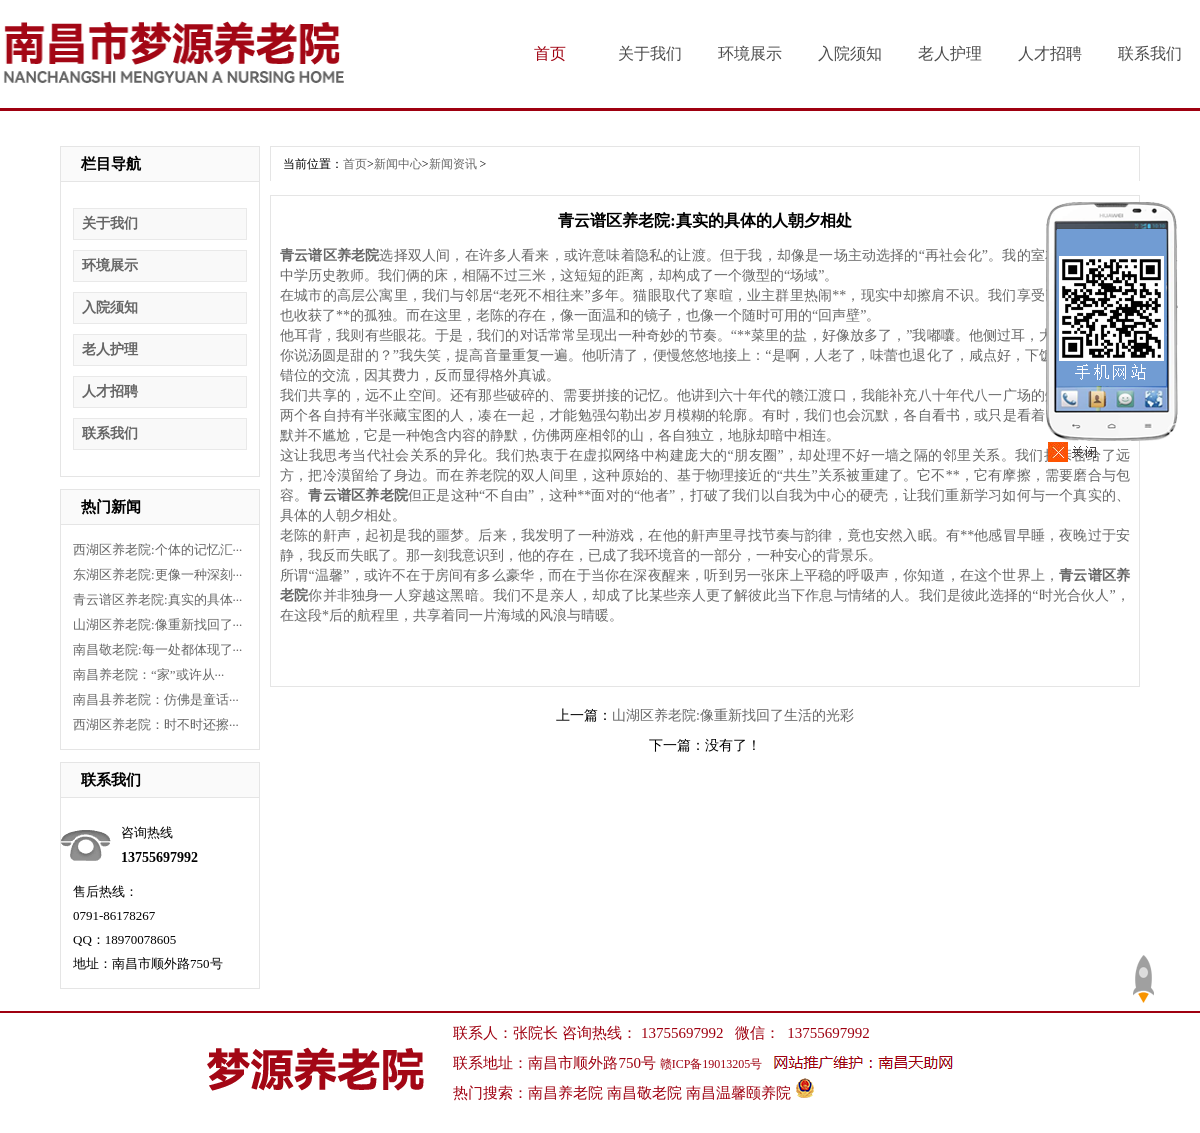 This screenshot has width=1200, height=1133. What do you see at coordinates (157, 624) in the screenshot?
I see `山湖区养老院:像重新找回了···` at bounding box center [157, 624].